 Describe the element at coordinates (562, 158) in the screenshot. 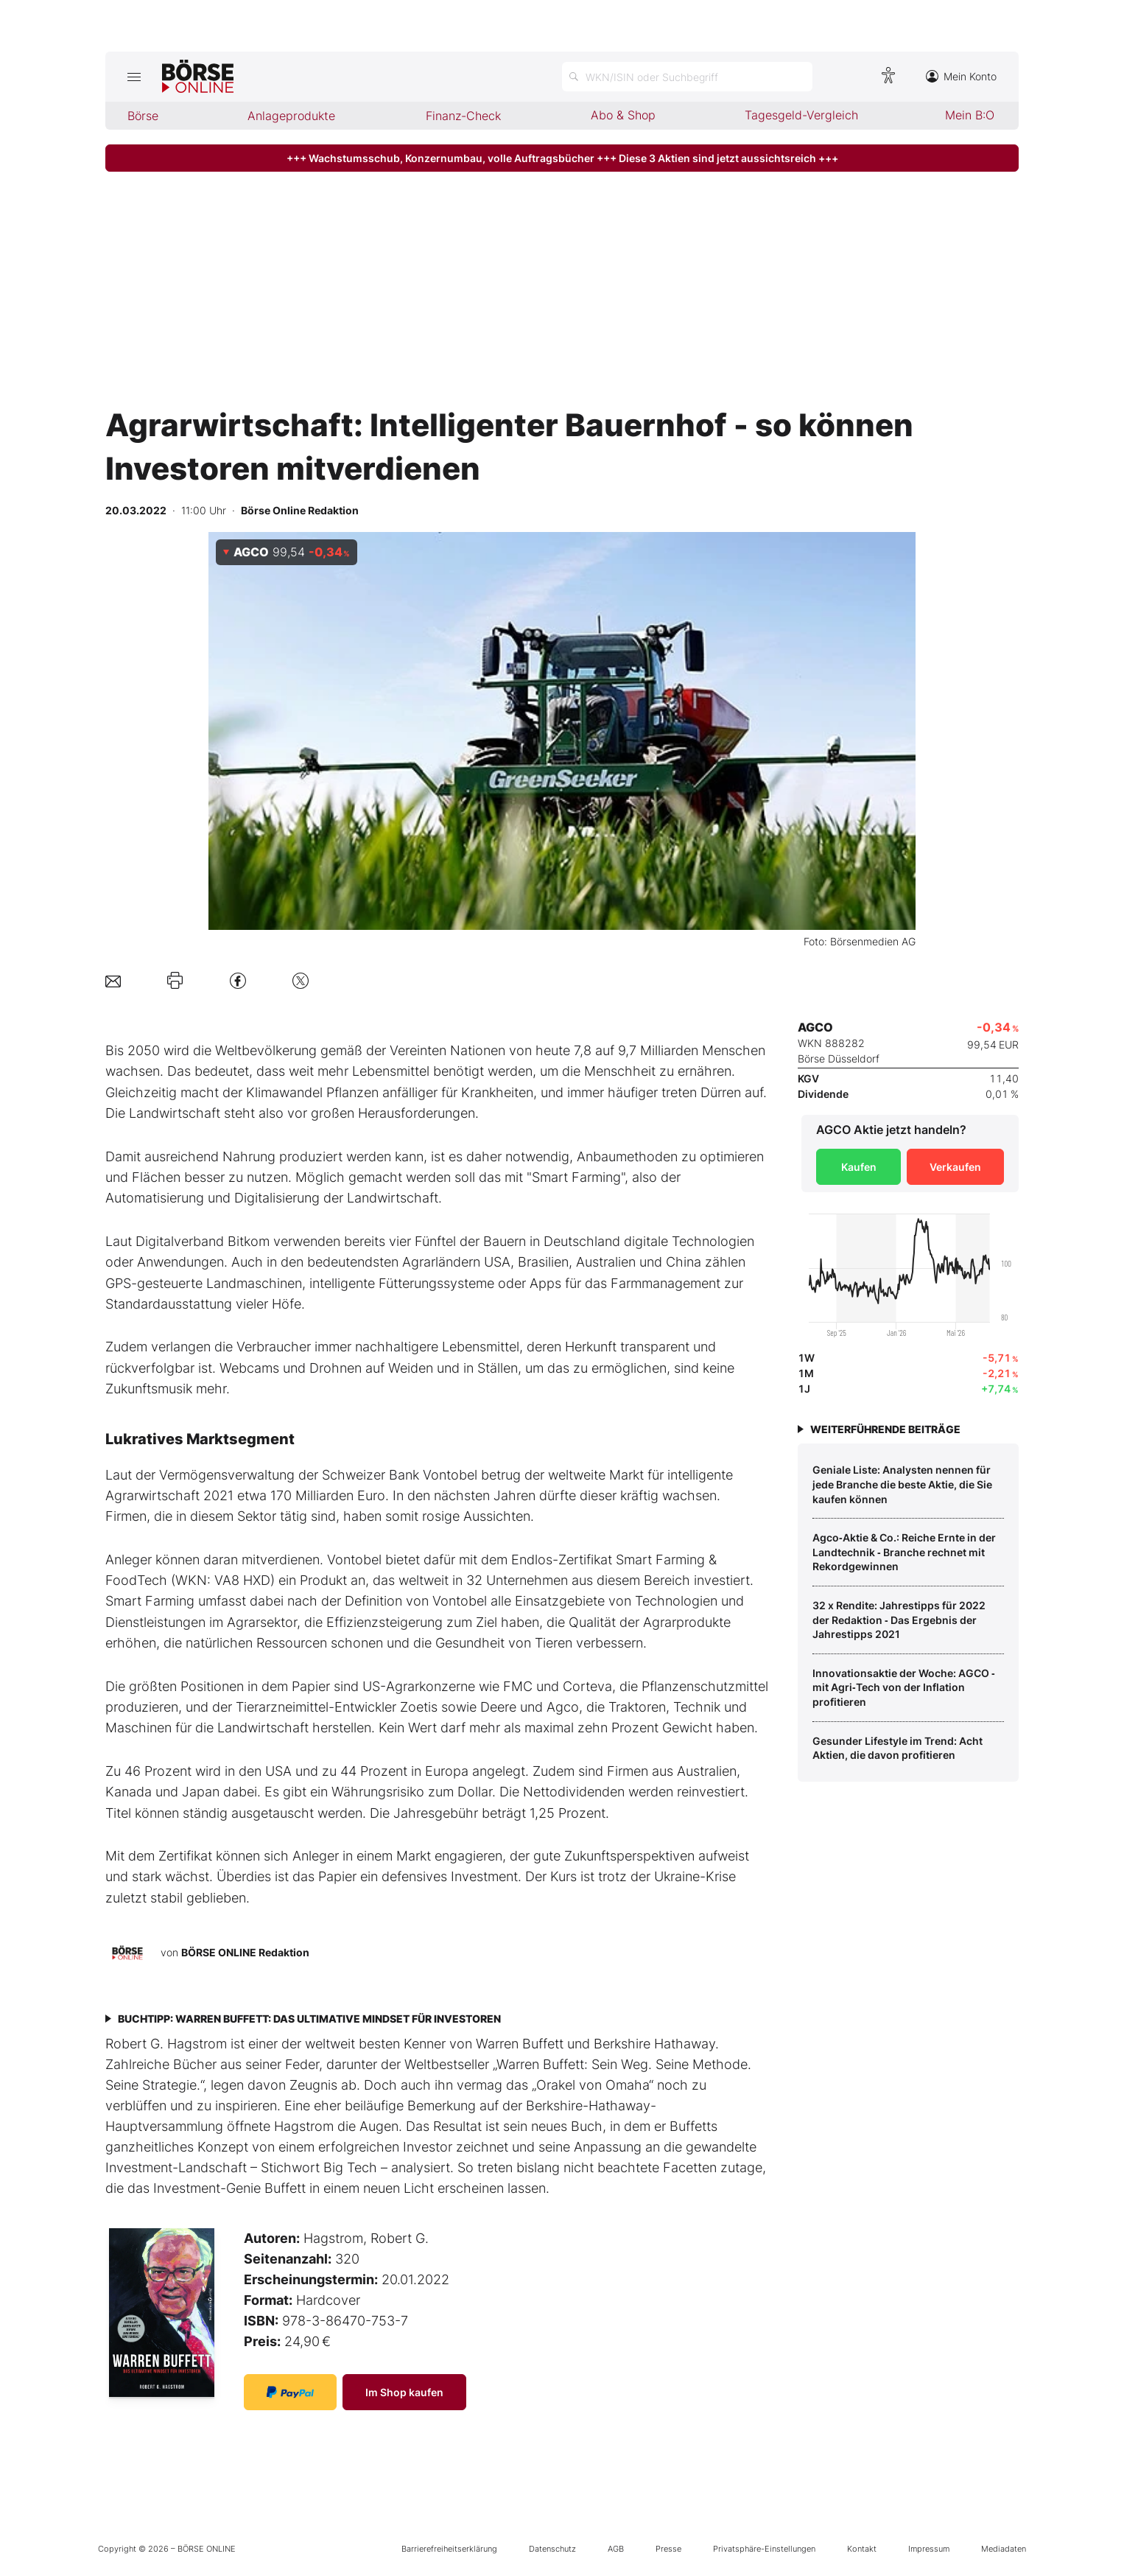

I see `+++ Wachstumsschub, Konzernumbau, volle Auftragsbücher +++ Diese 3 Aktien sind jetzt aussichtsreich +++` at that location.